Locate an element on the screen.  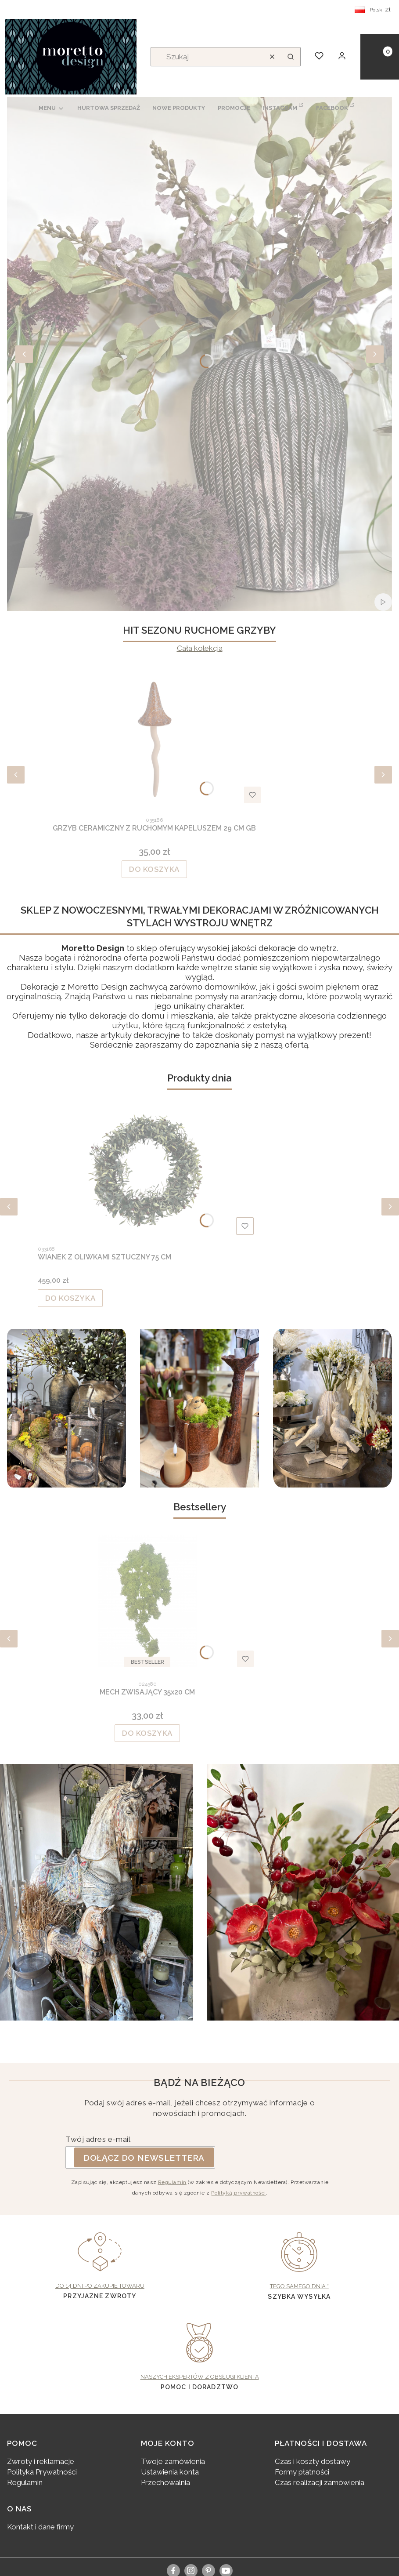
[facebook] is located at coordinates (173, 2570).